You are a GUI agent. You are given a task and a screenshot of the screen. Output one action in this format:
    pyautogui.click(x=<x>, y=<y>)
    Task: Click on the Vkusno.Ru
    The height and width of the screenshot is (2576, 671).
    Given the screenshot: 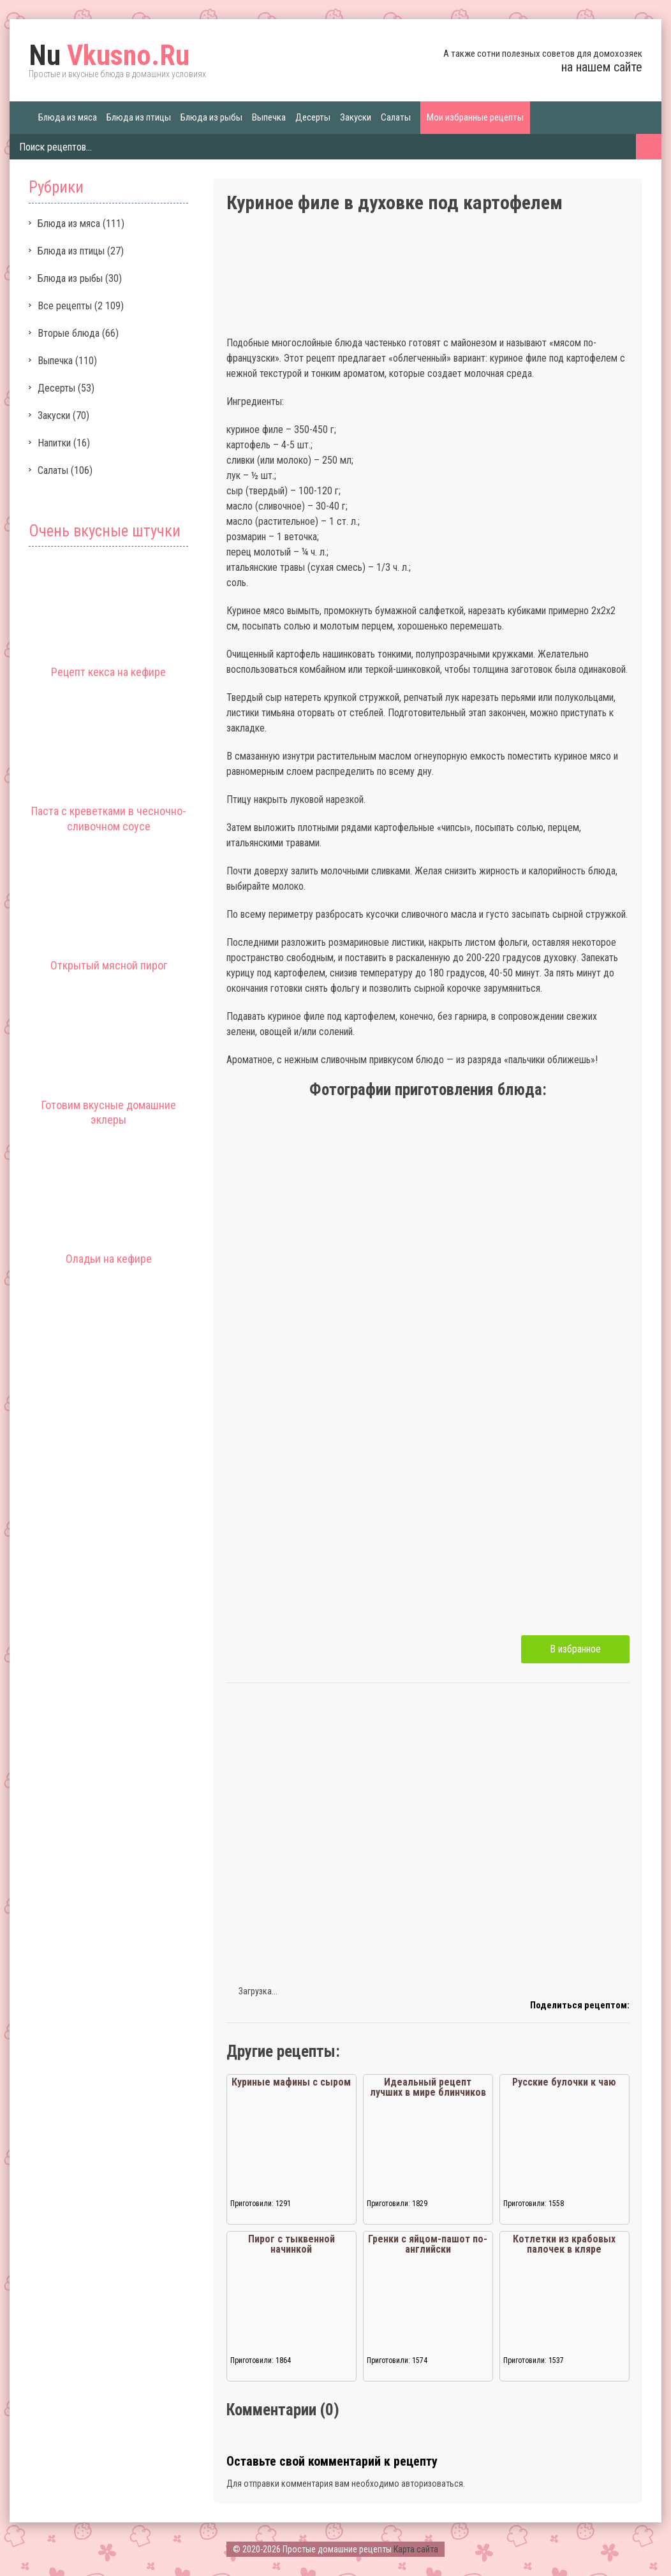 What is the action you would take?
    pyautogui.click(x=109, y=55)
    